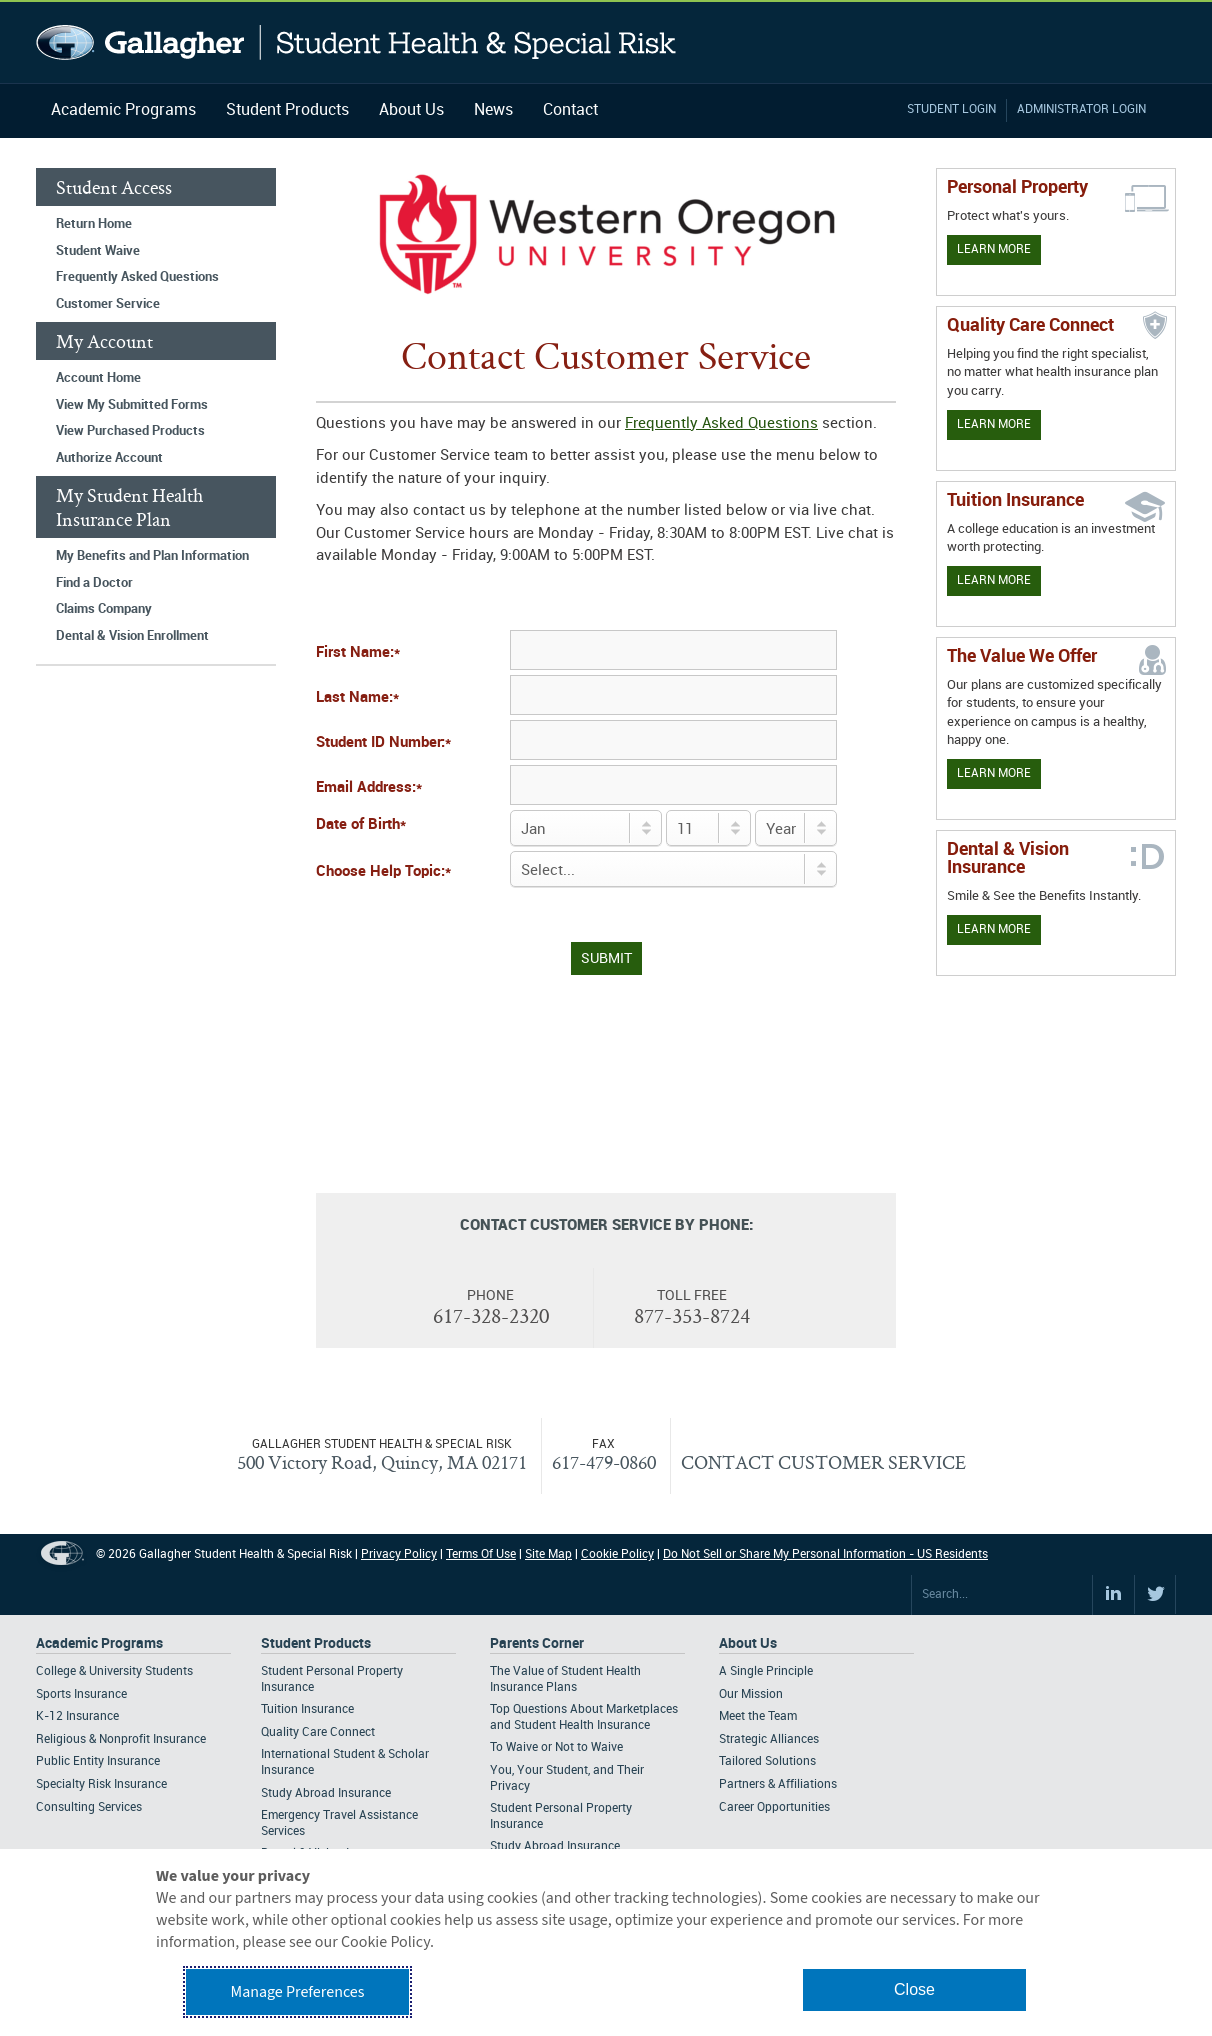 The width and height of the screenshot is (1212, 2036). What do you see at coordinates (617, 1554) in the screenshot?
I see `Cookie Policy` at bounding box center [617, 1554].